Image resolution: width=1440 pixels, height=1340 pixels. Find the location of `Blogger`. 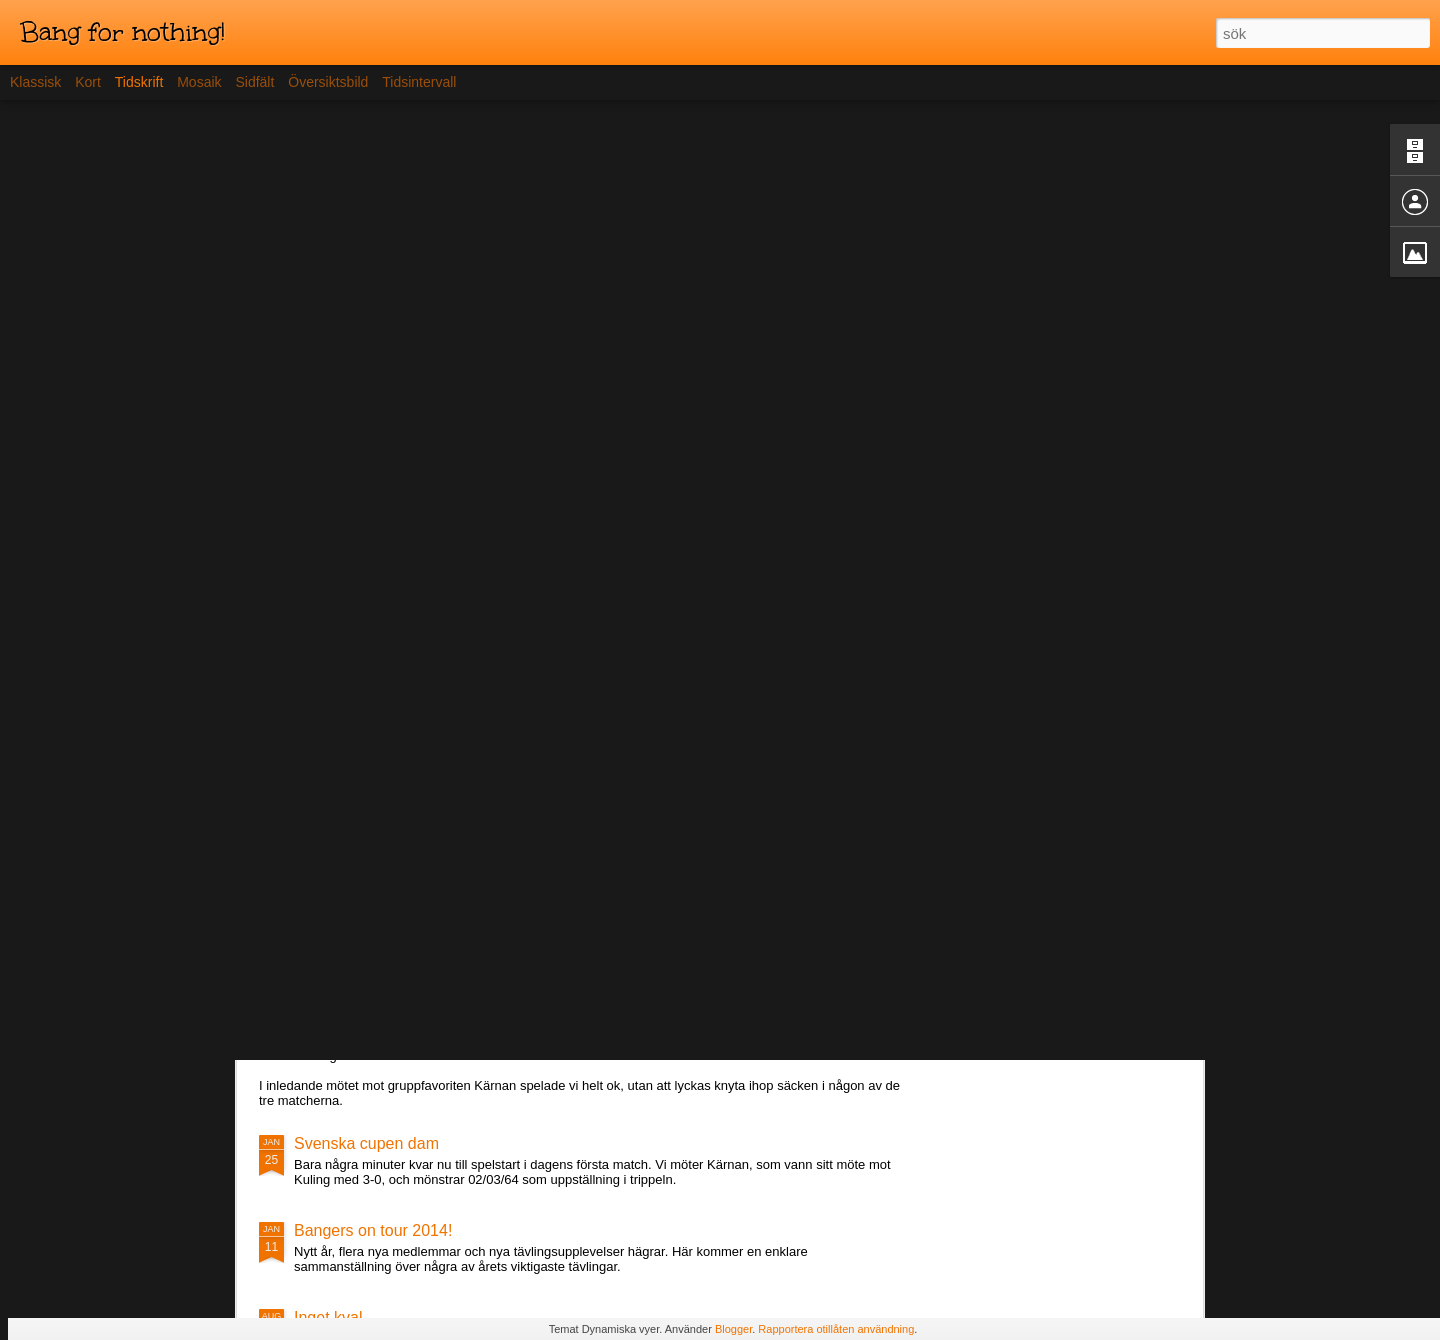

Blogger is located at coordinates (733, 1329).